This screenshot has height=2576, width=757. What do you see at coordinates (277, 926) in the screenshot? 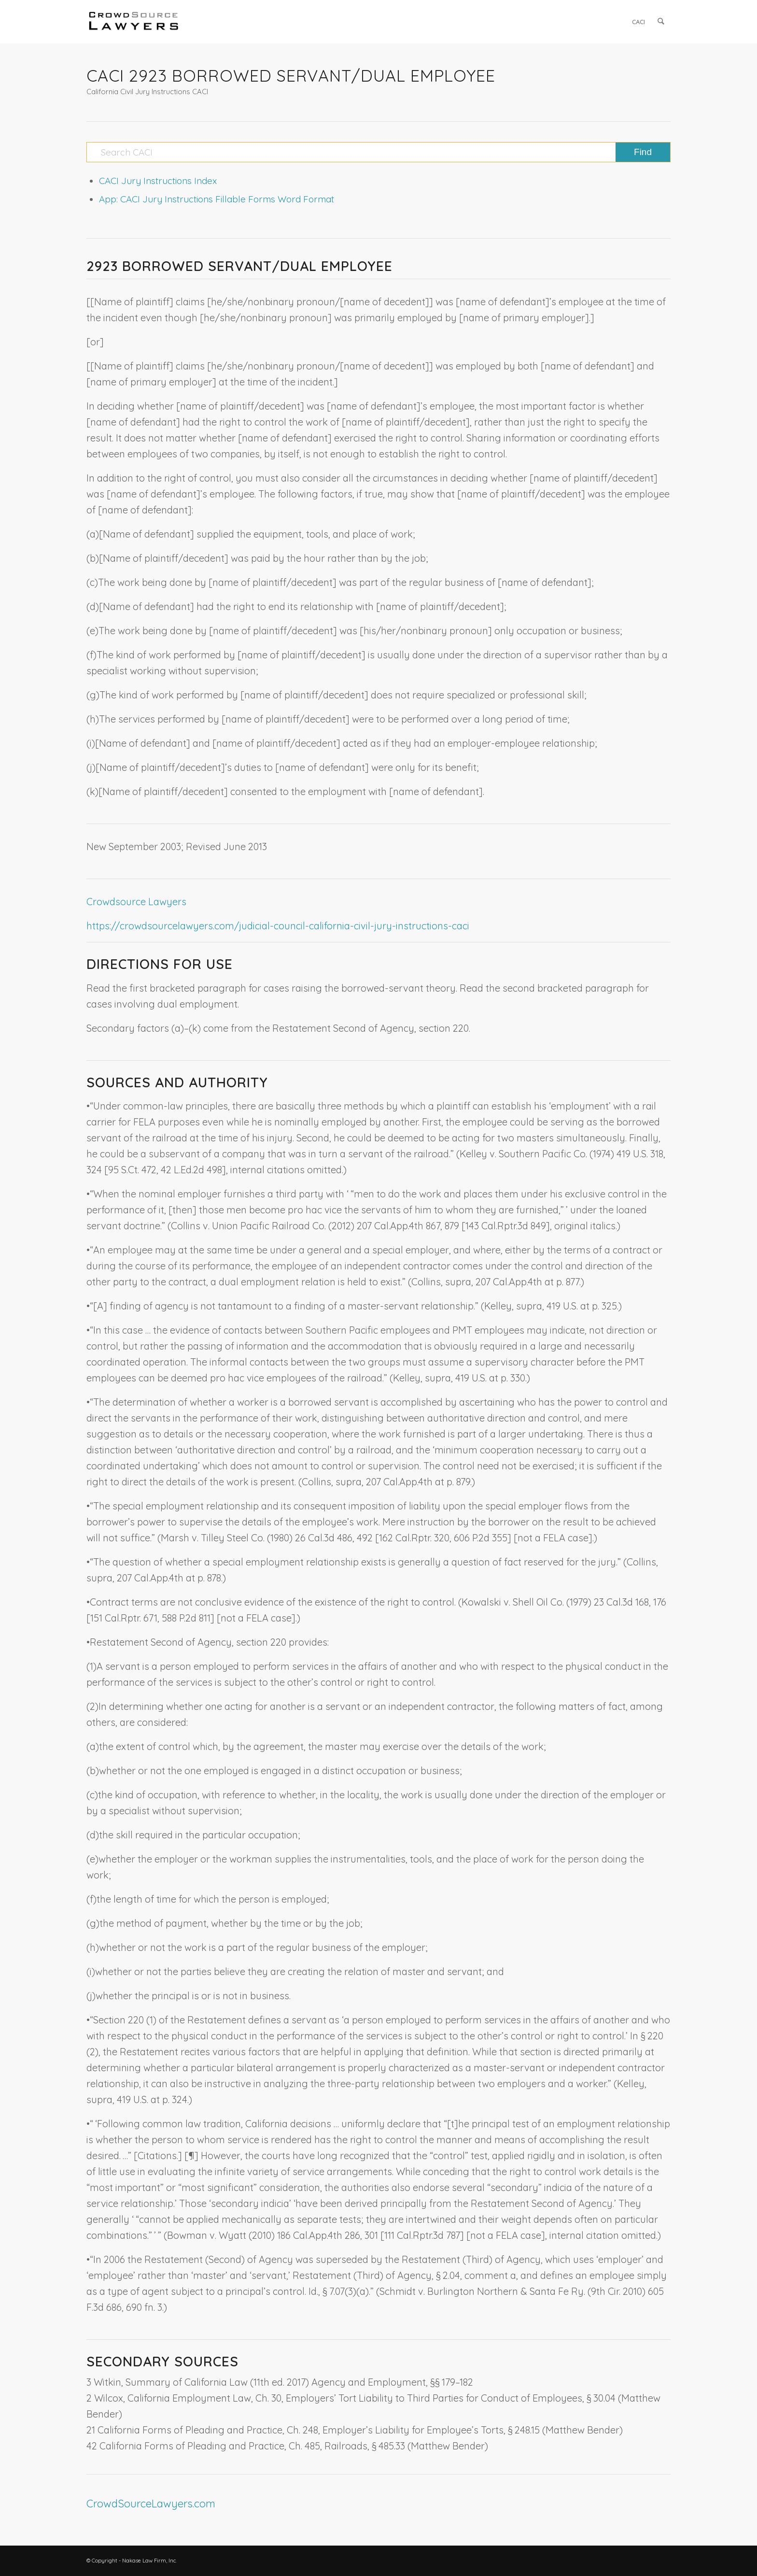
I see `https://crowdsourcelawyers.com/judicial-council-california-civil-jury-instructions-caci` at bounding box center [277, 926].